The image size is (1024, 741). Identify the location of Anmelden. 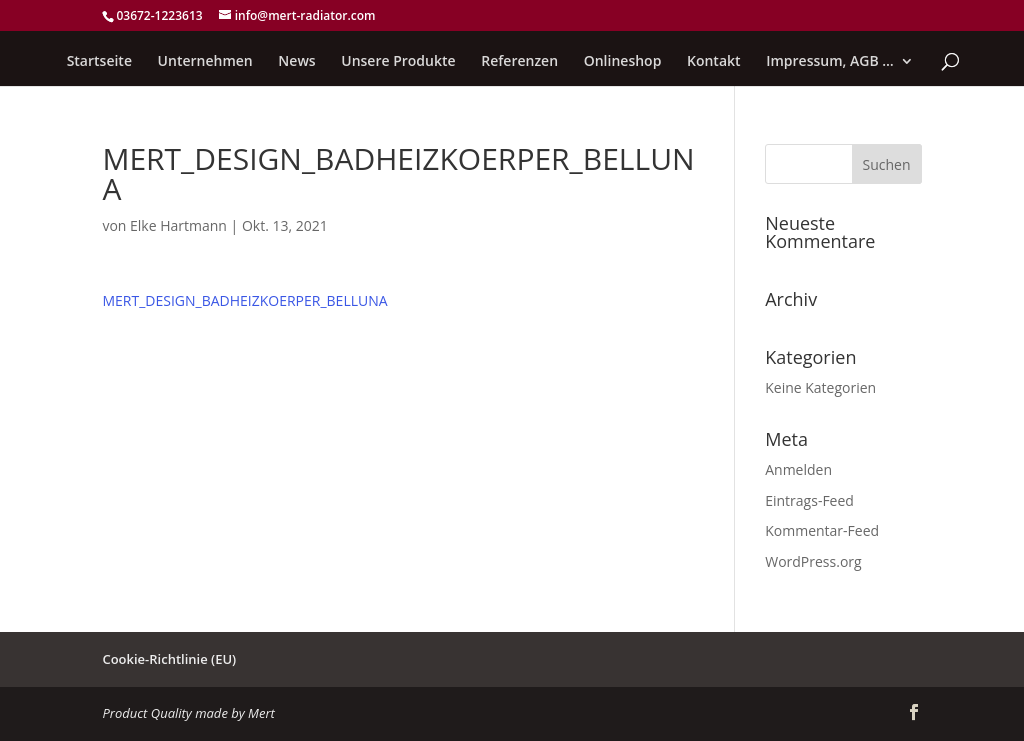
(798, 469).